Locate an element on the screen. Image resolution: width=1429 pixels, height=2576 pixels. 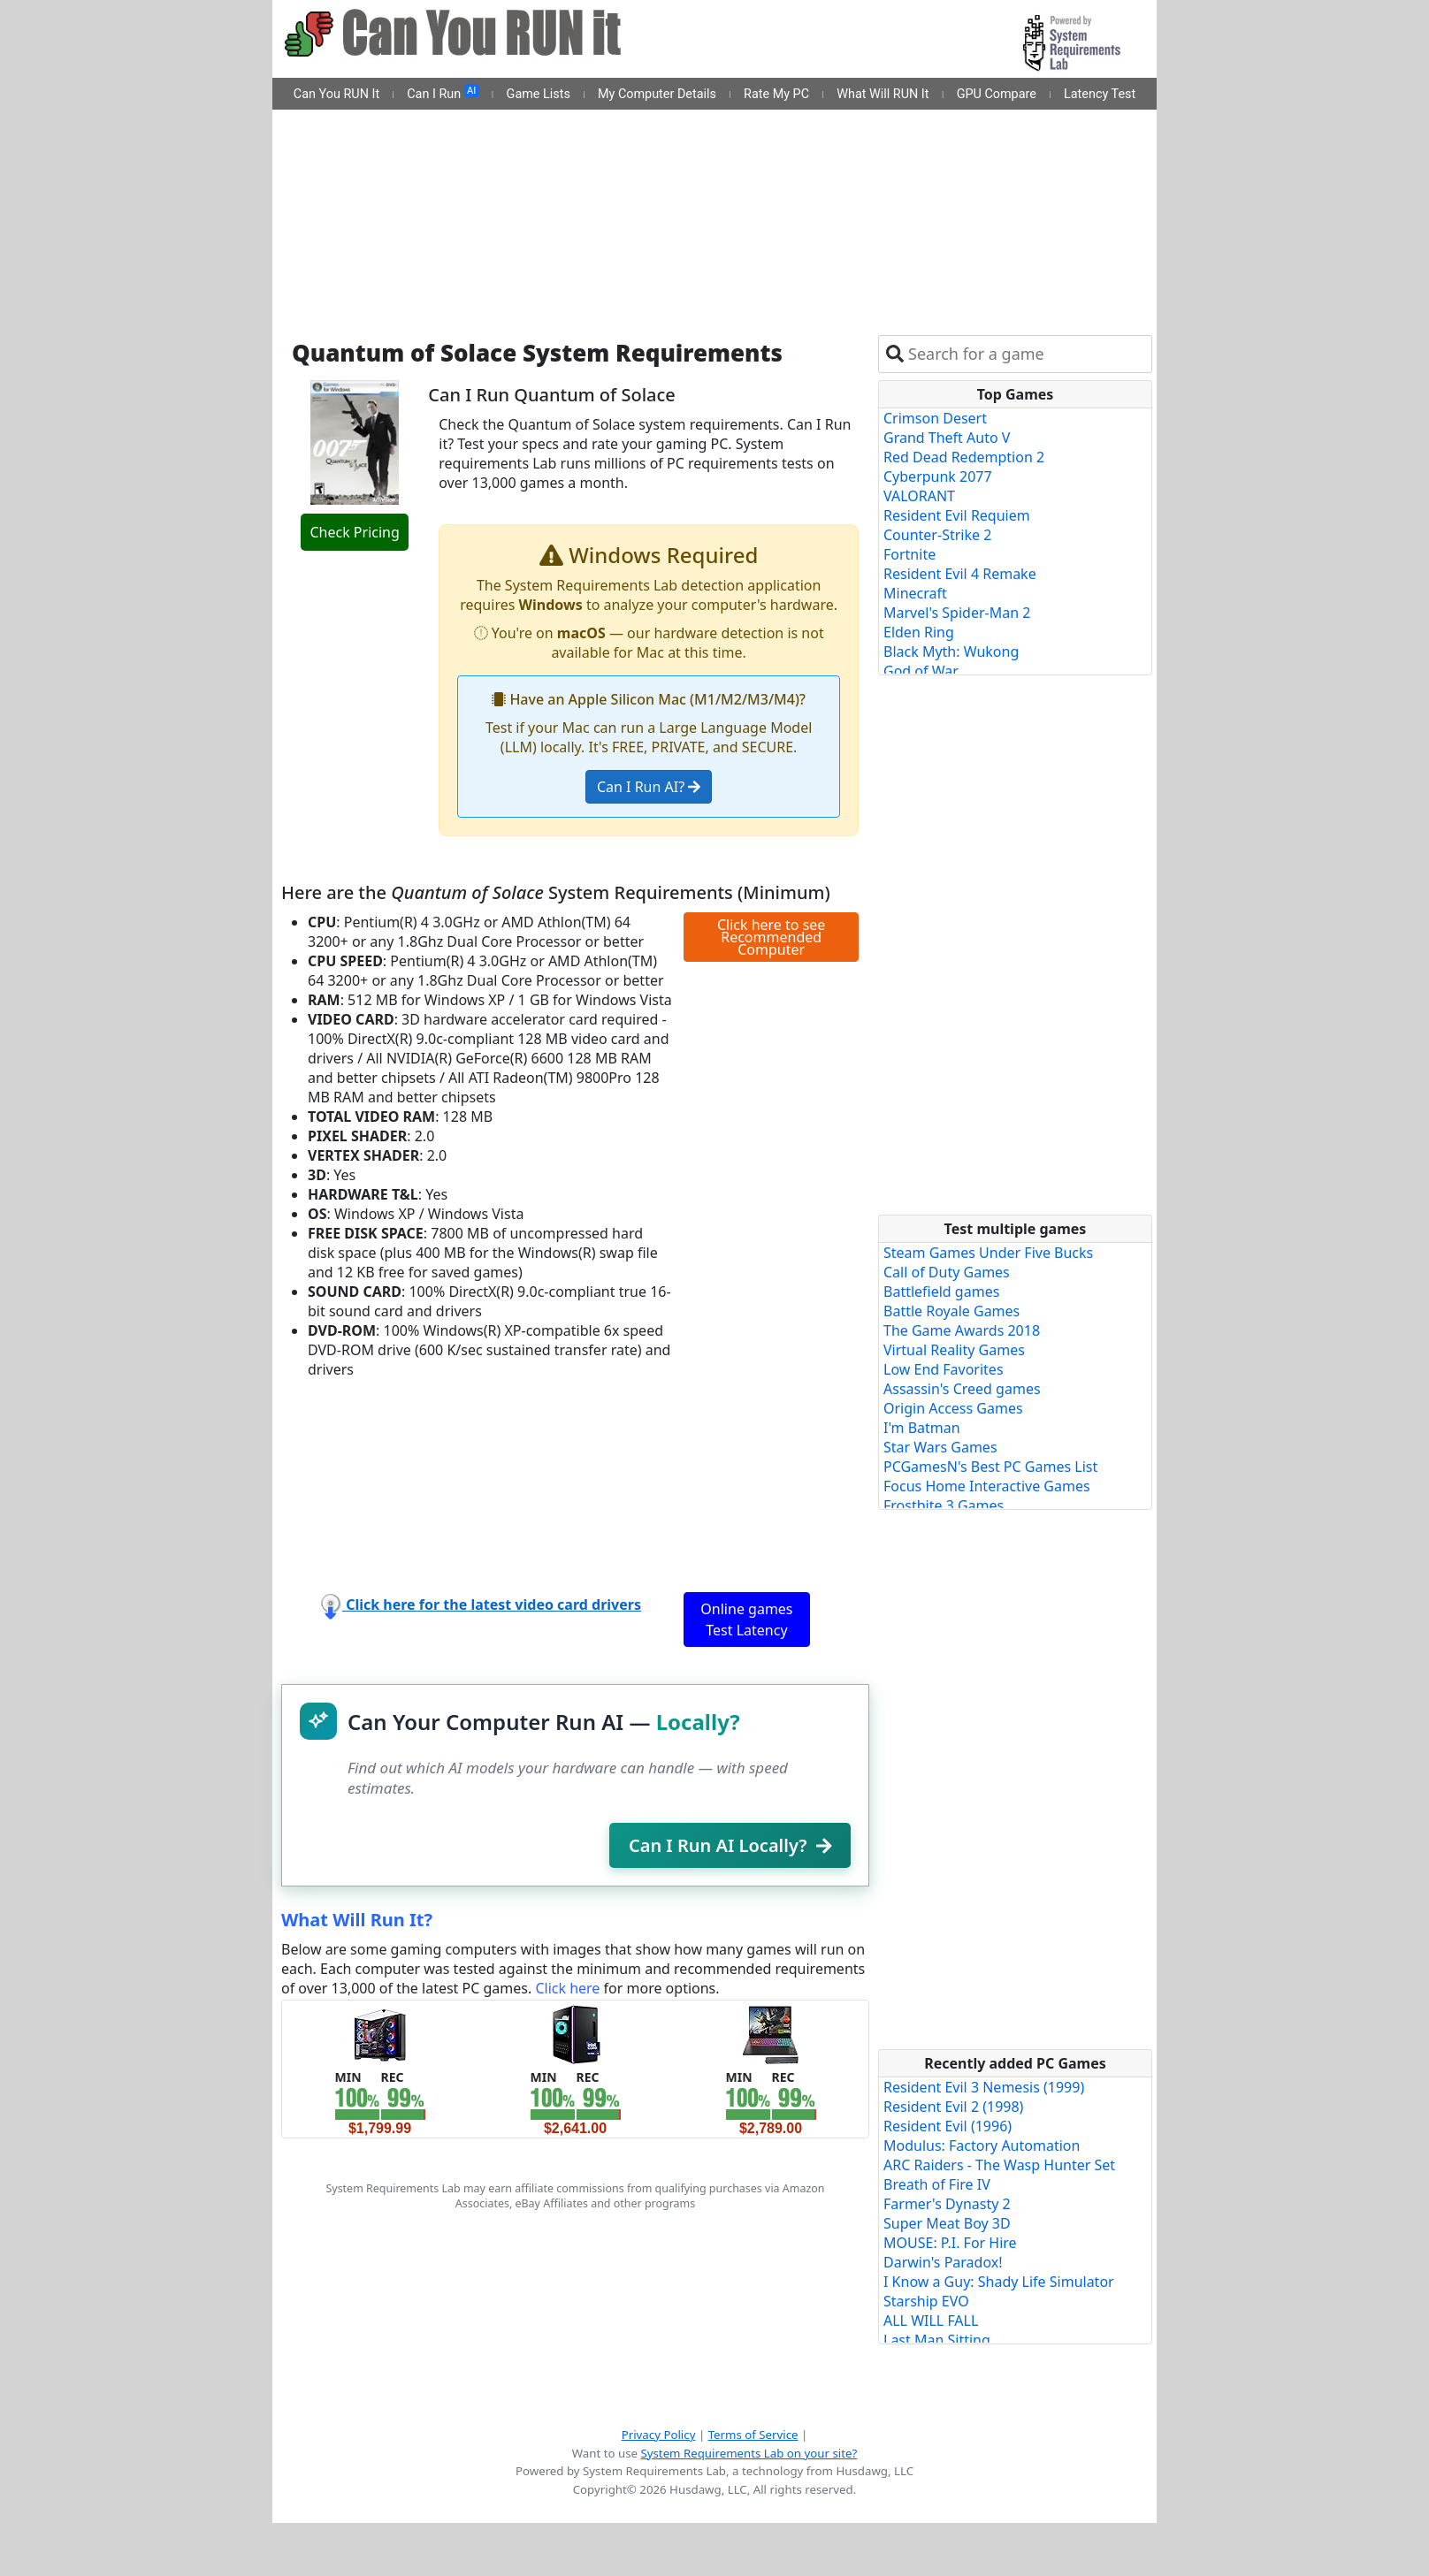
What Will Run It? is located at coordinates (356, 1920).